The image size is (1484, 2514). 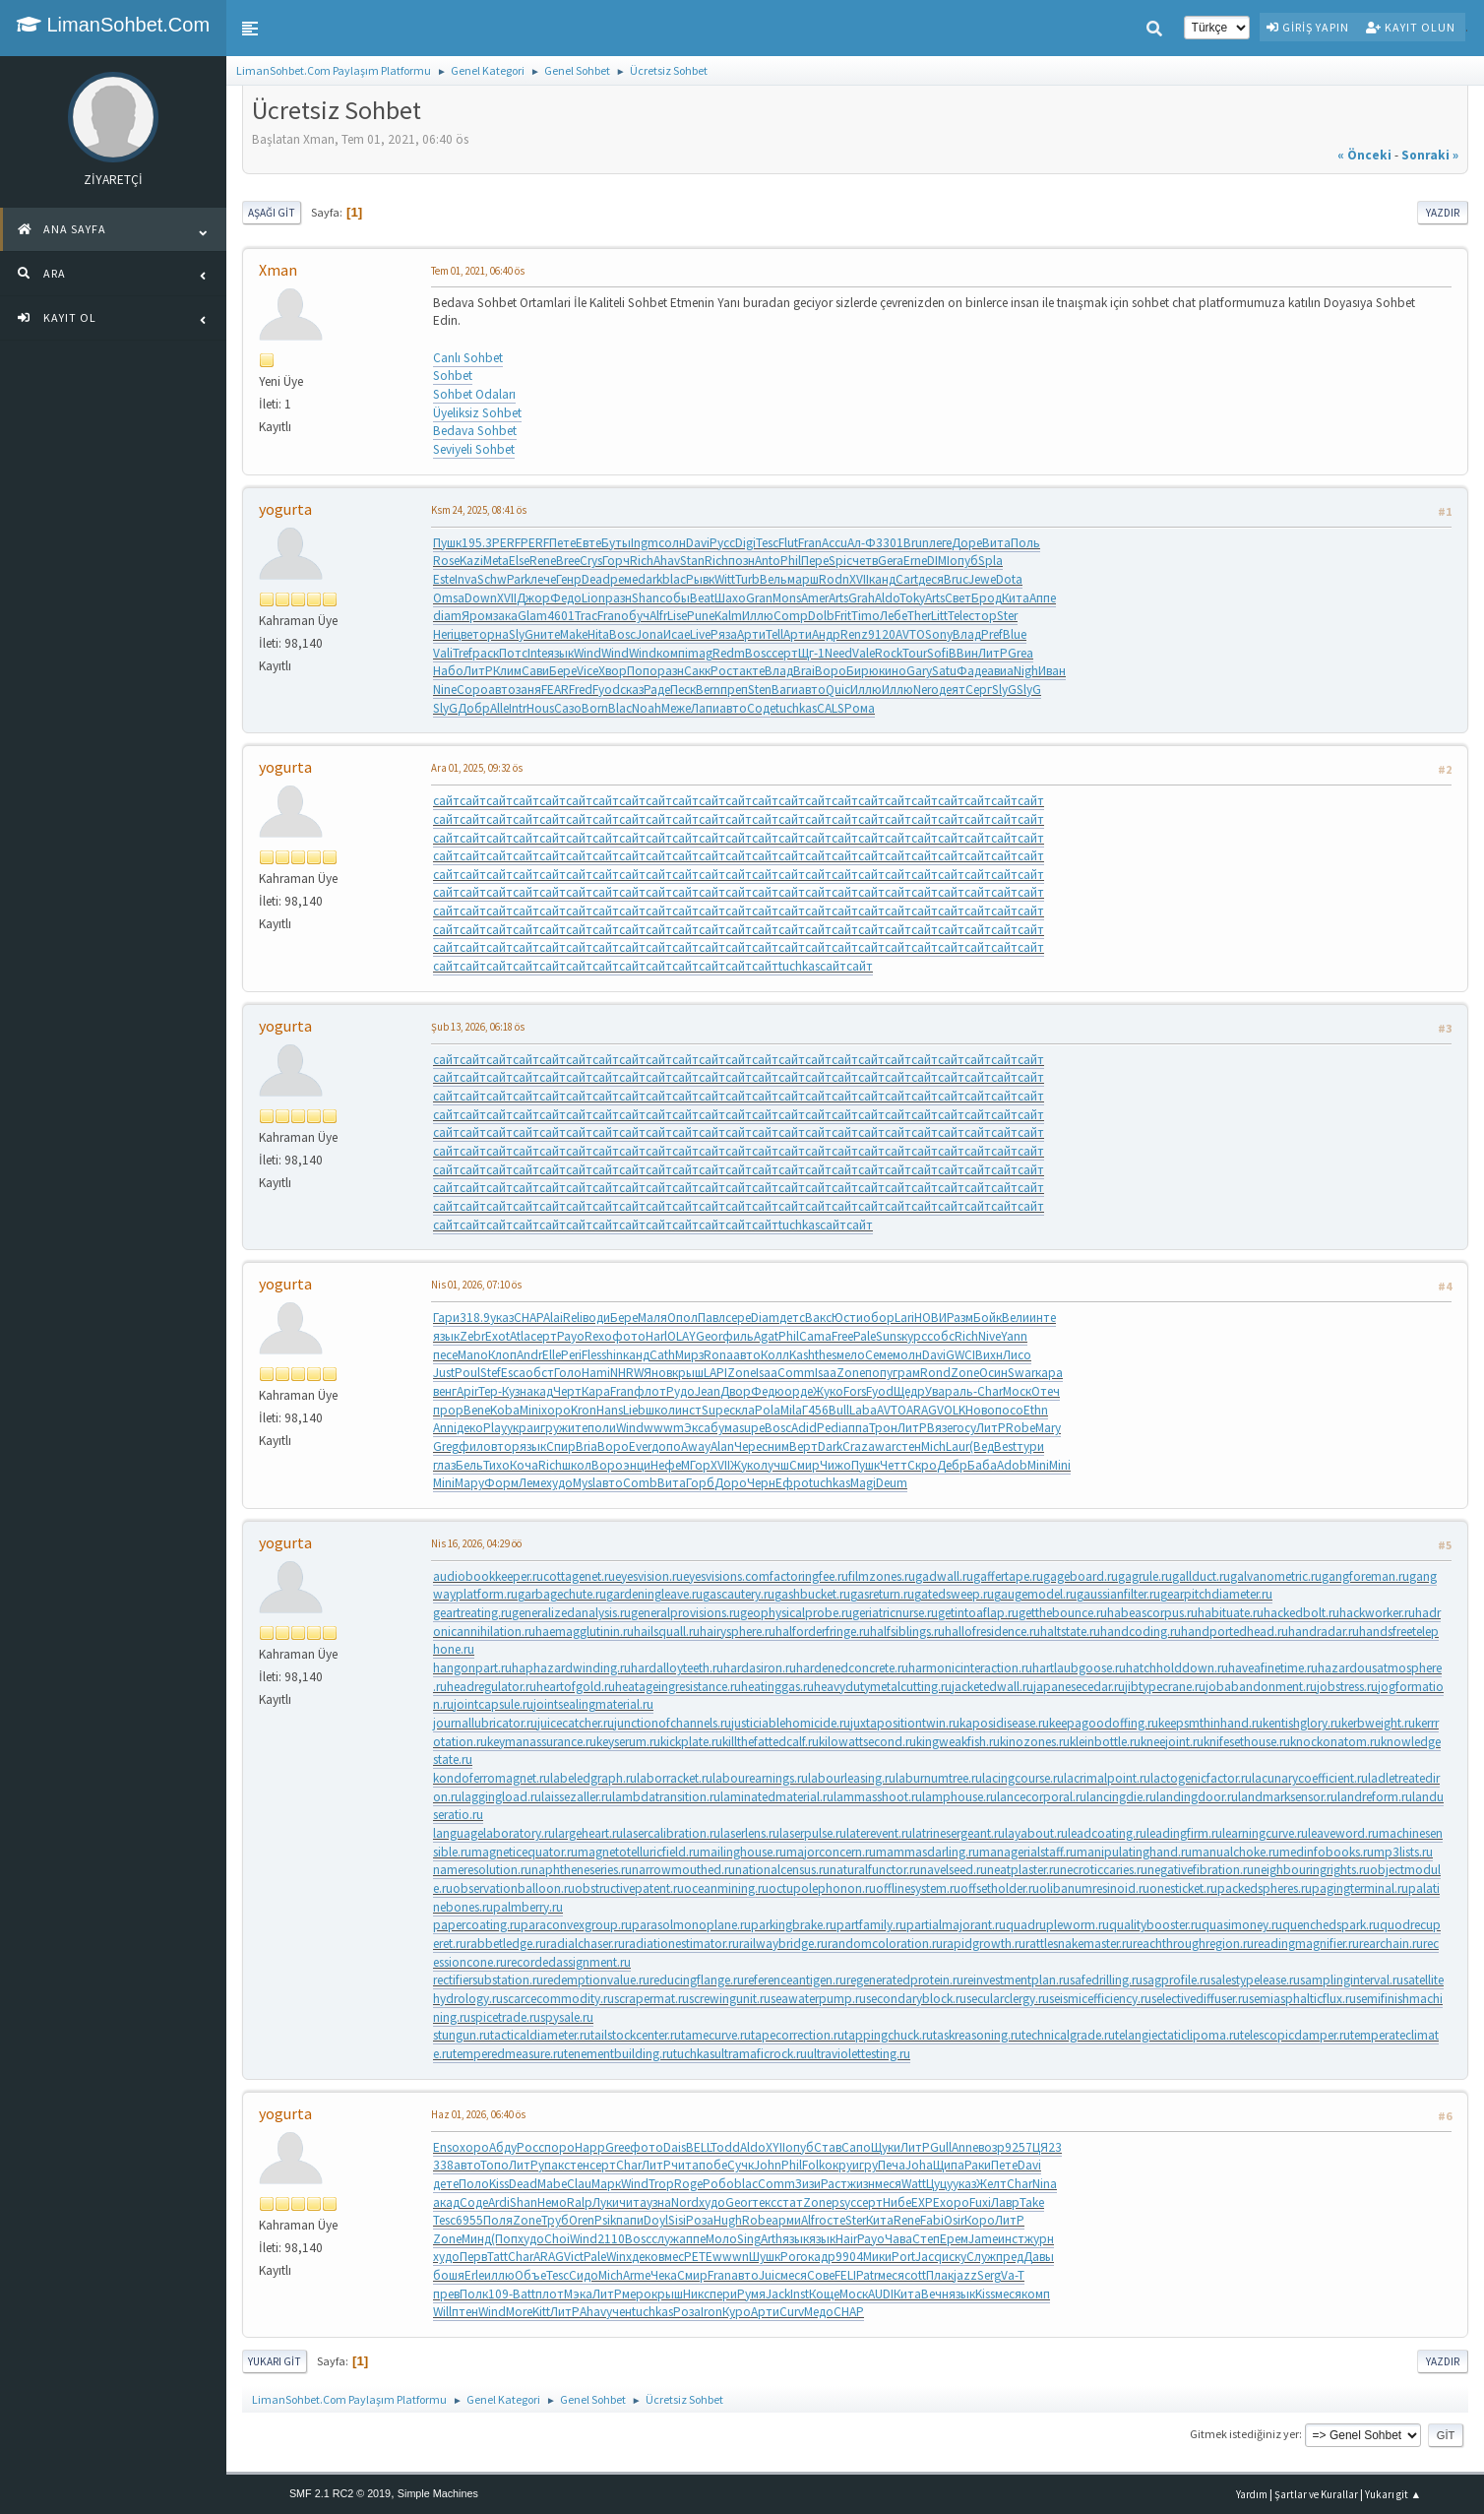 I want to click on (Поп, so click(x=504, y=2239).